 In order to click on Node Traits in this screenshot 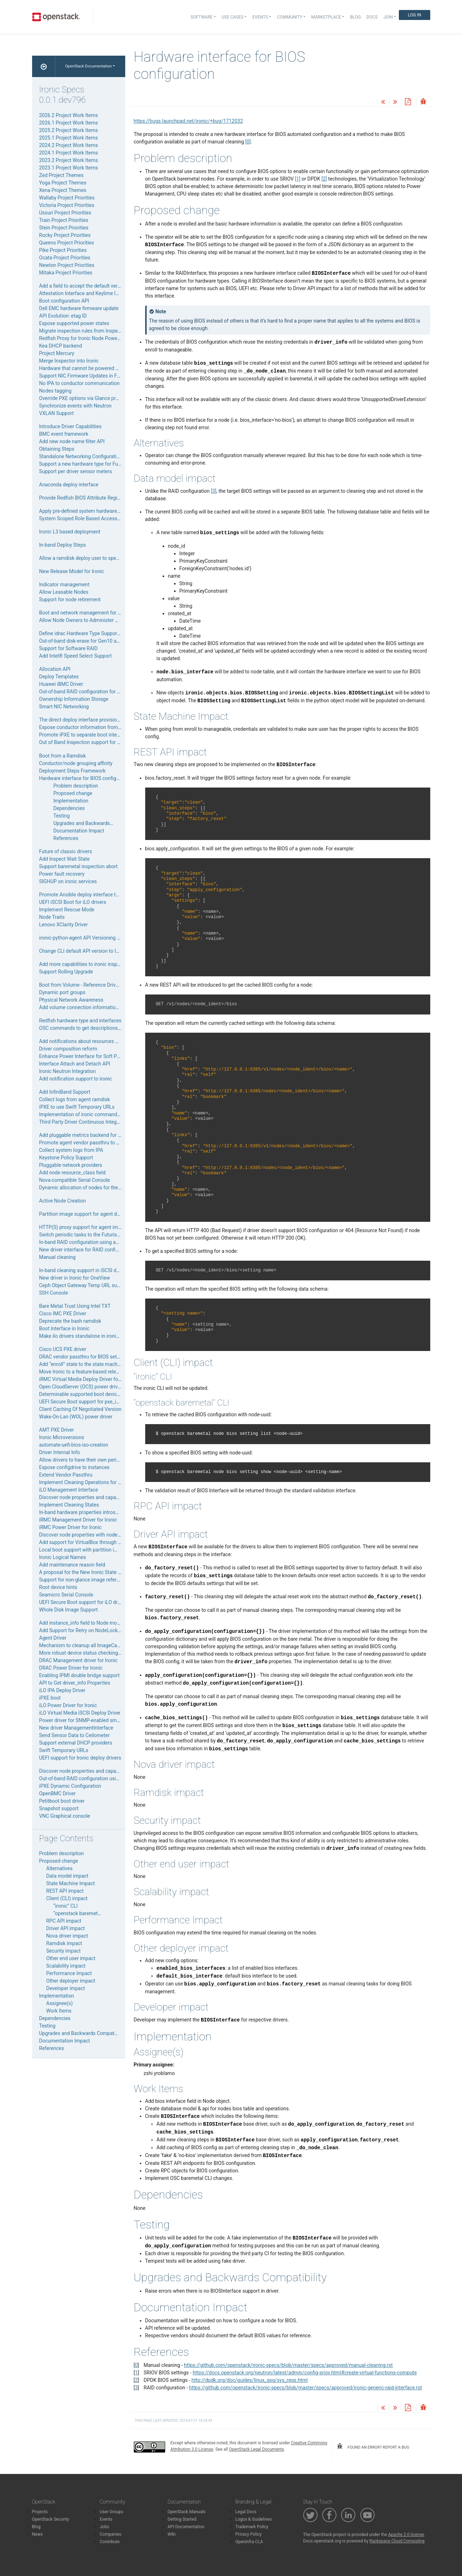, I will do `click(52, 917)`.